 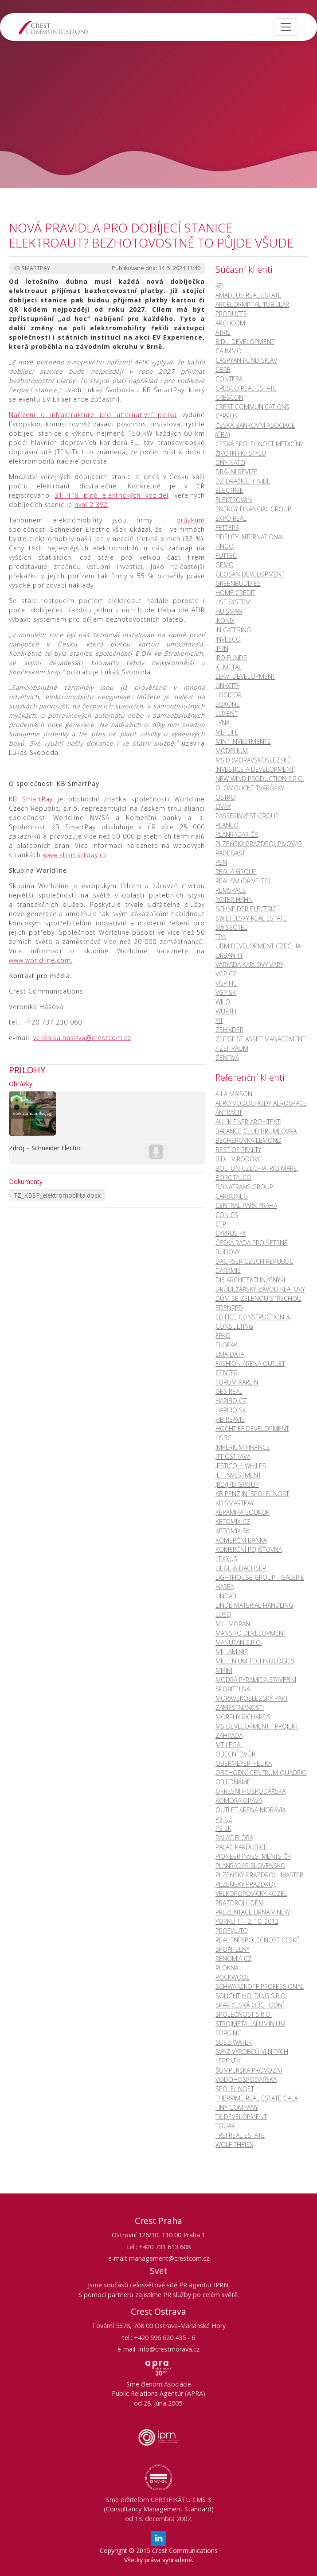 I want to click on OVAK, so click(x=223, y=806).